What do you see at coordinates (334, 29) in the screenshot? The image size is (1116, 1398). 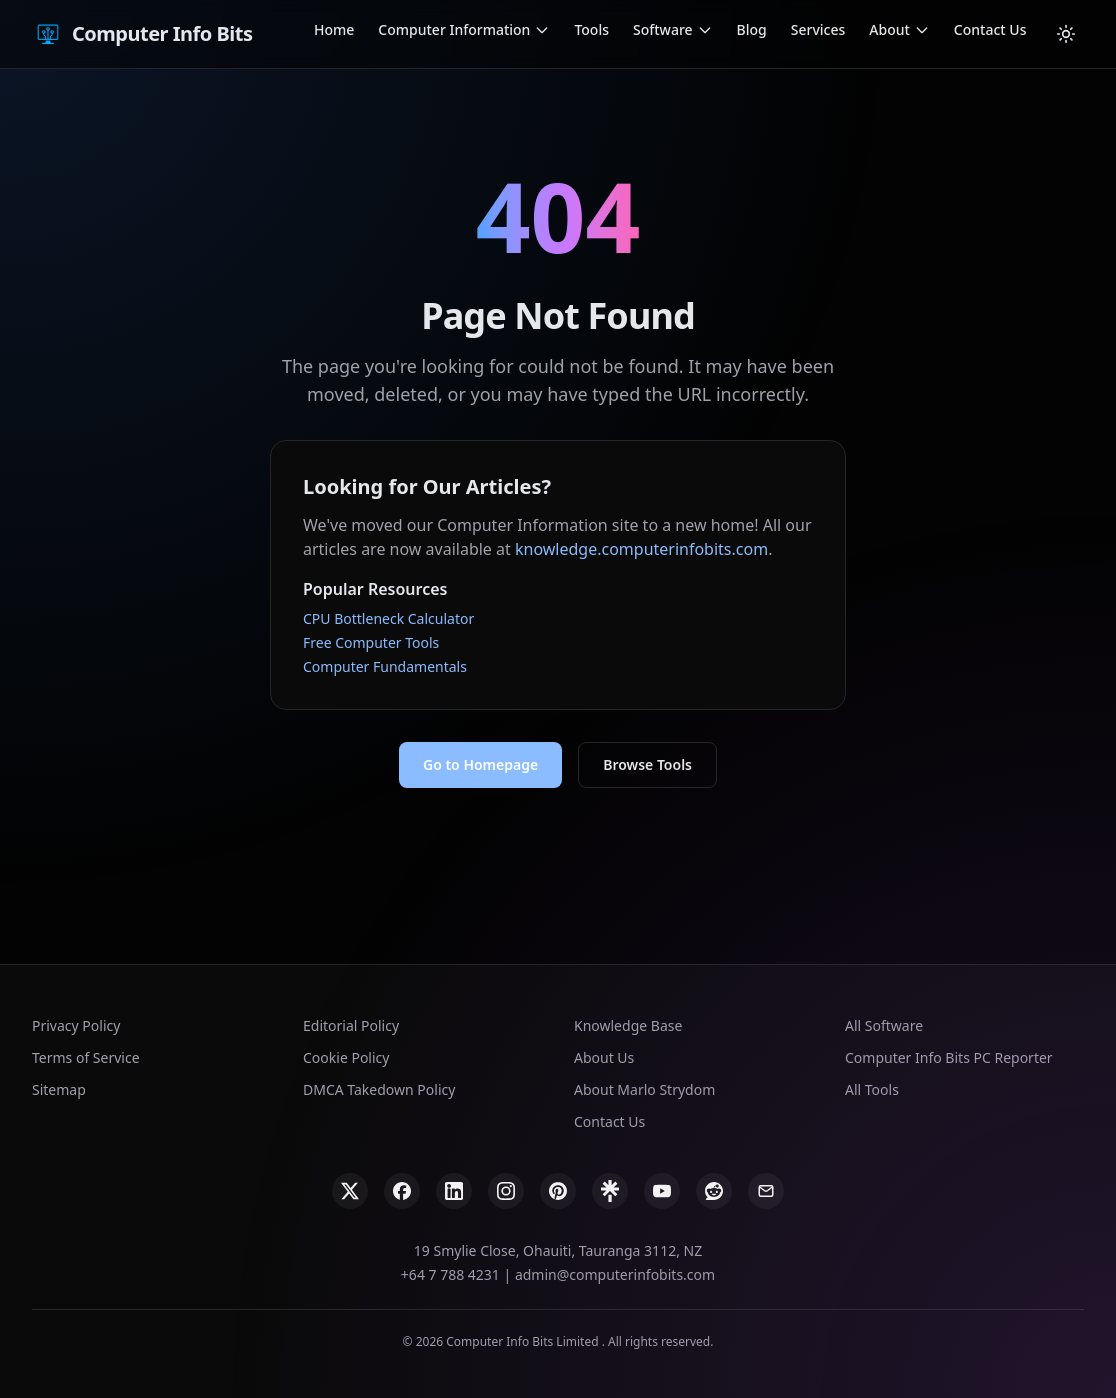 I see `Home` at bounding box center [334, 29].